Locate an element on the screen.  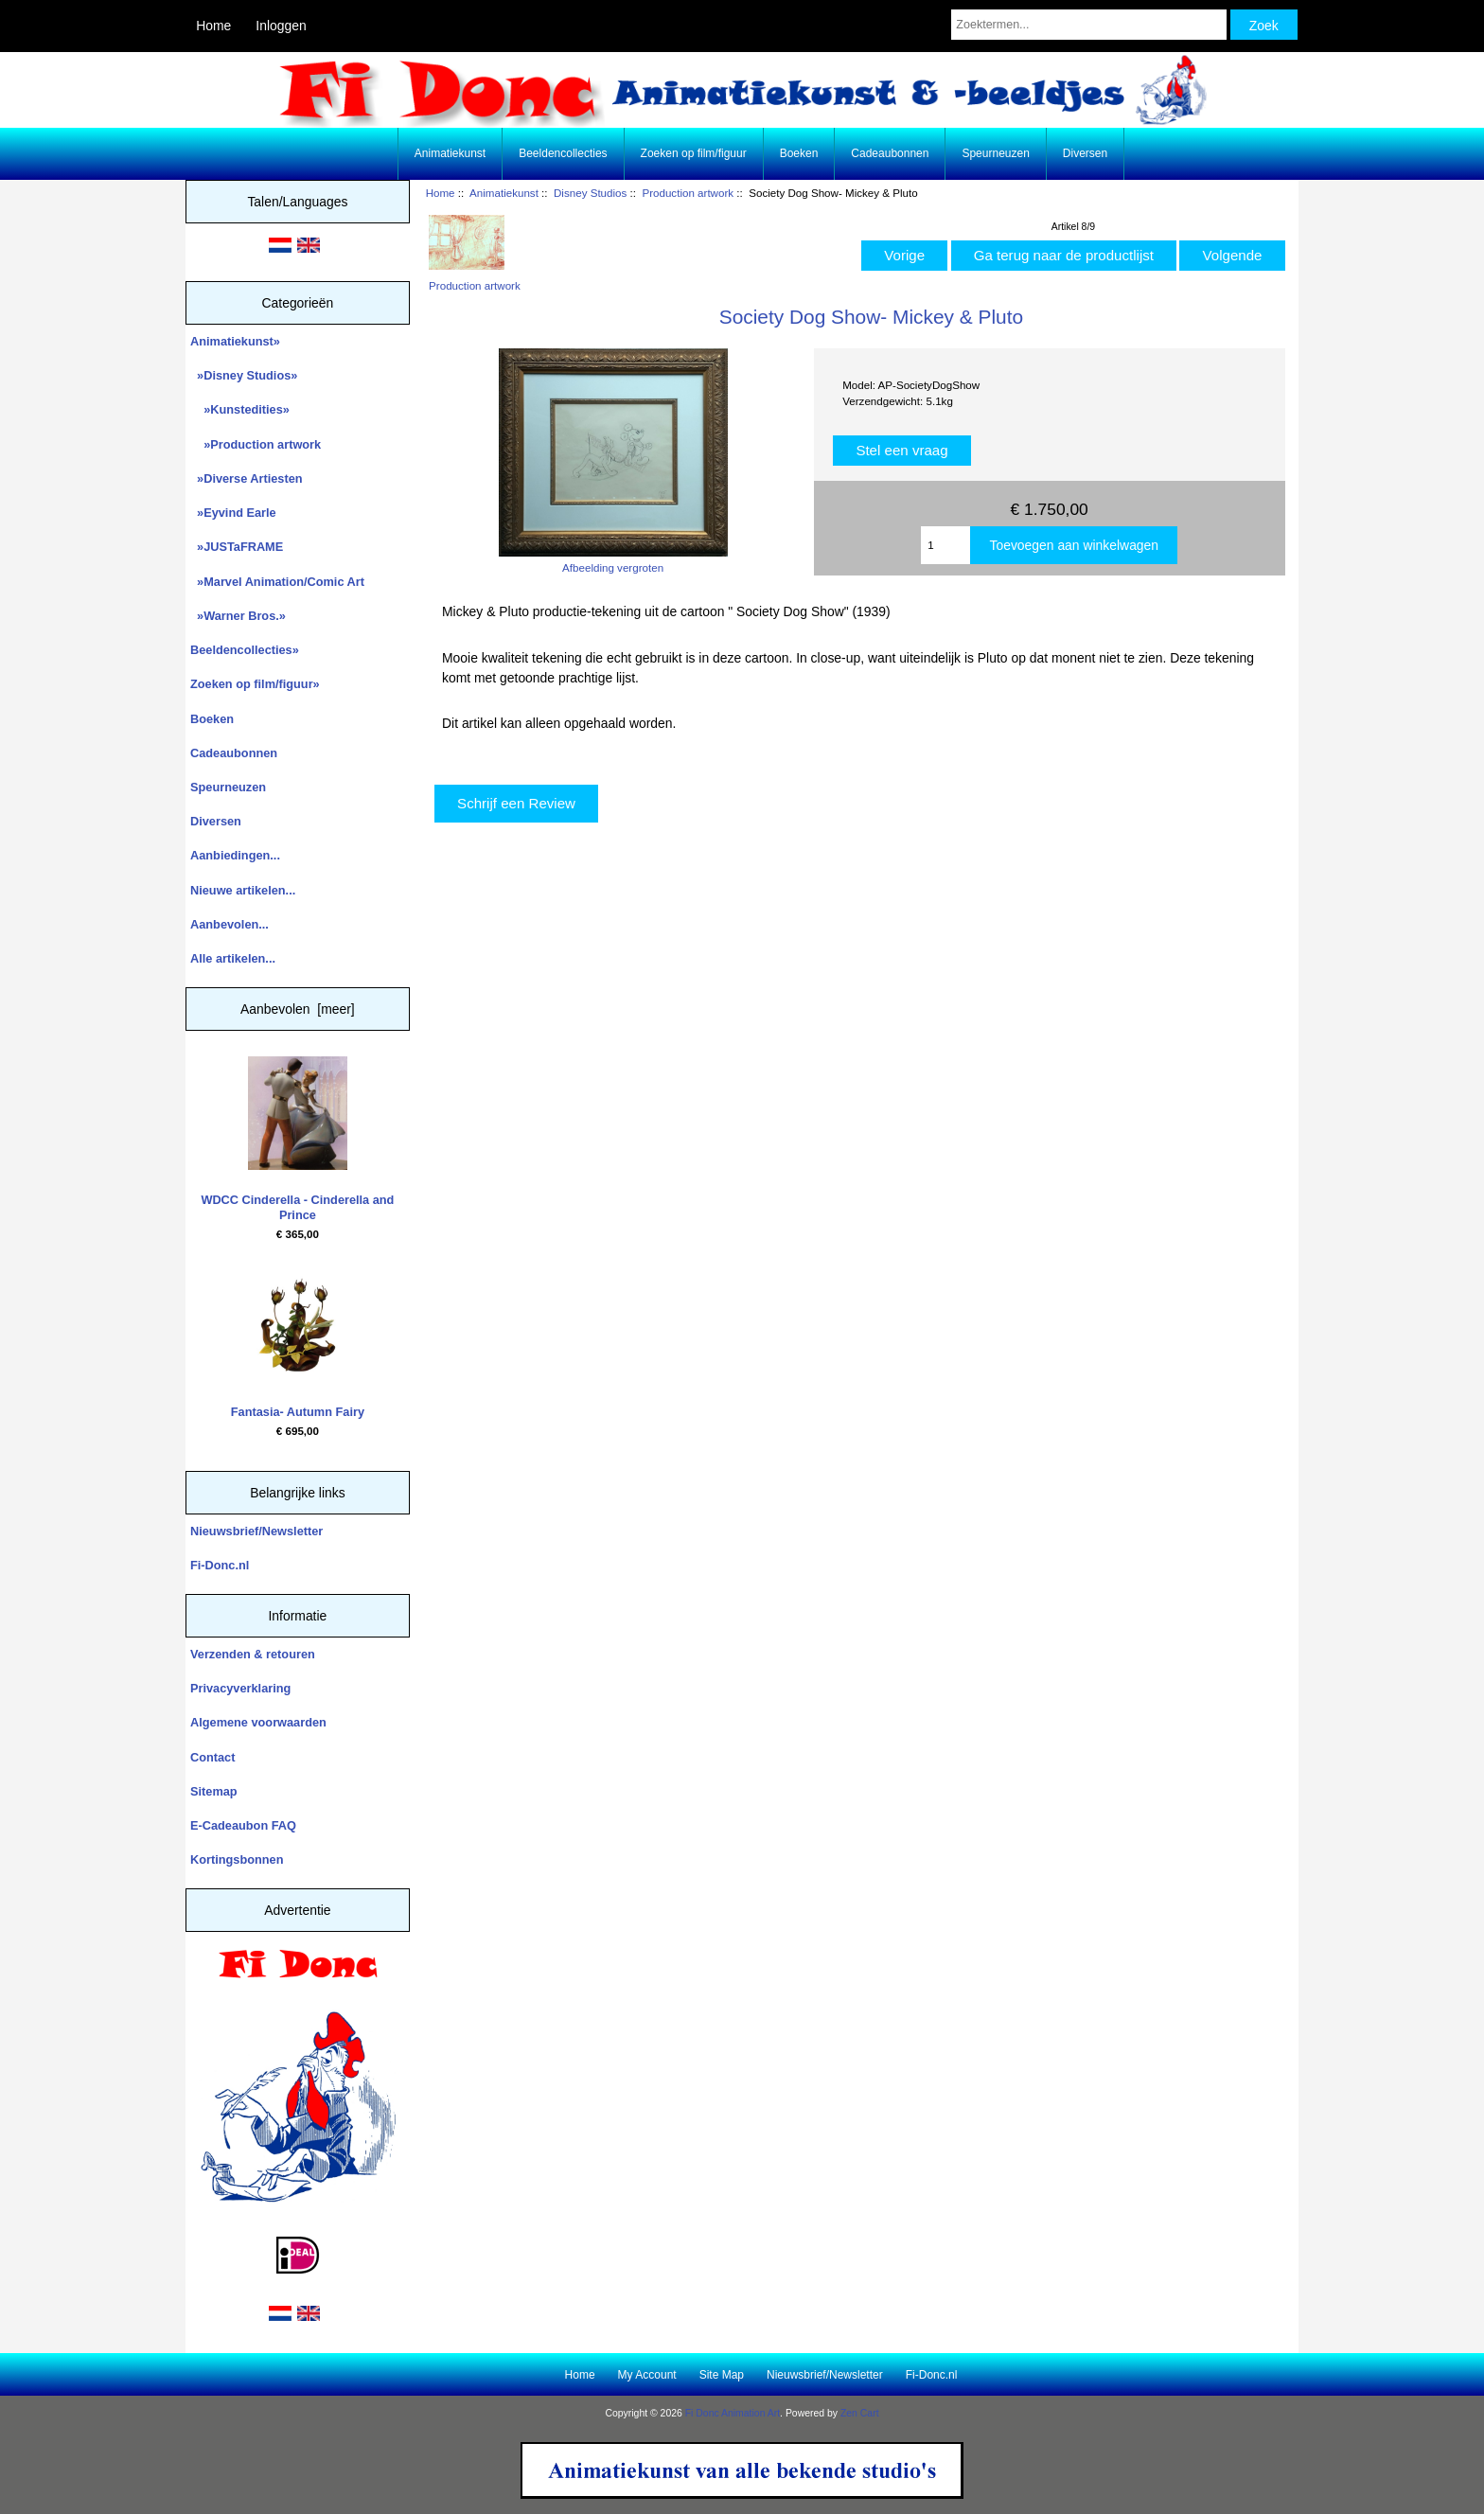
Cadeaubonnen is located at coordinates (889, 153).